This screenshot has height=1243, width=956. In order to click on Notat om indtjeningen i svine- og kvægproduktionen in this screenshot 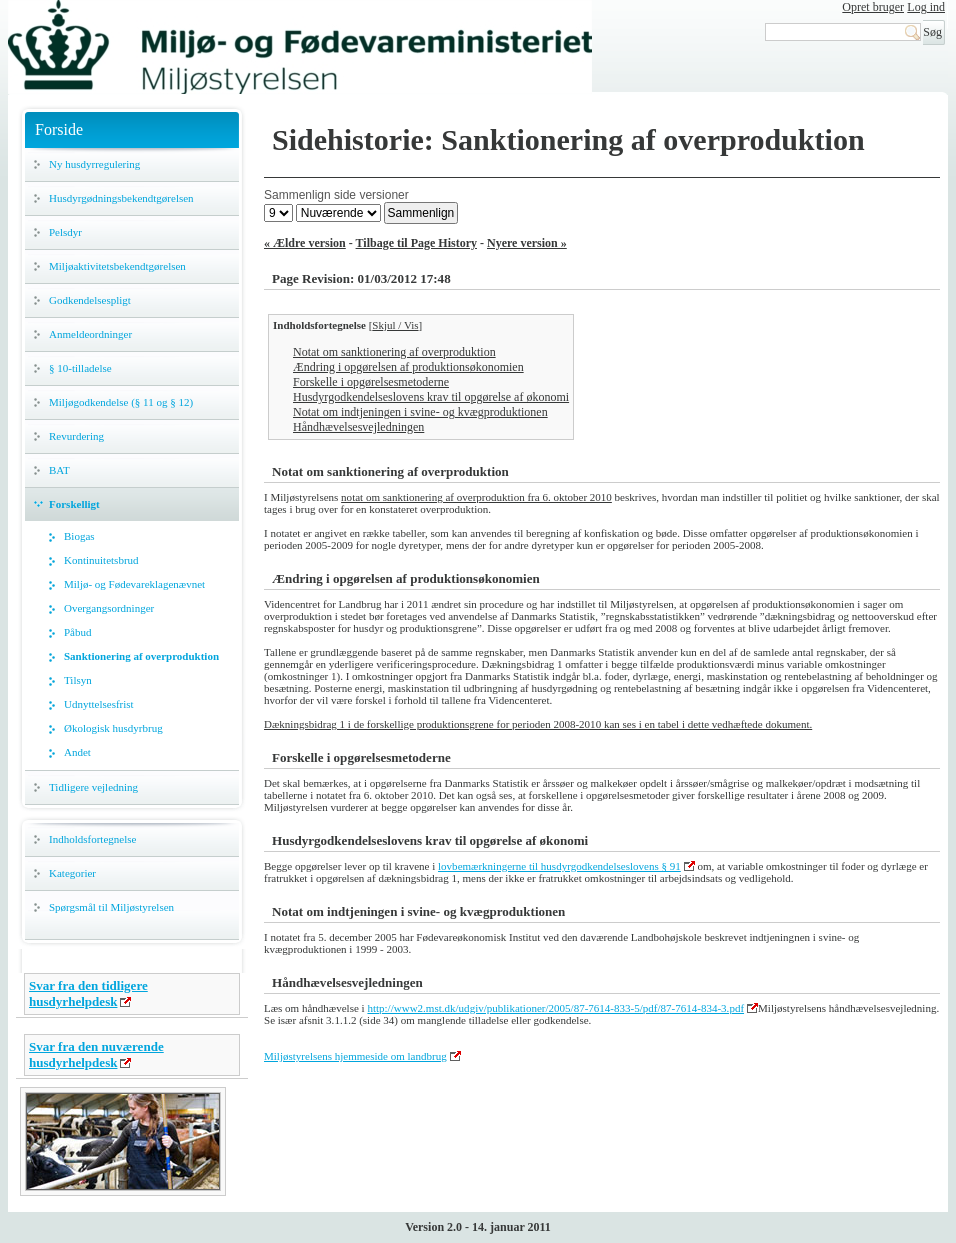, I will do `click(420, 412)`.